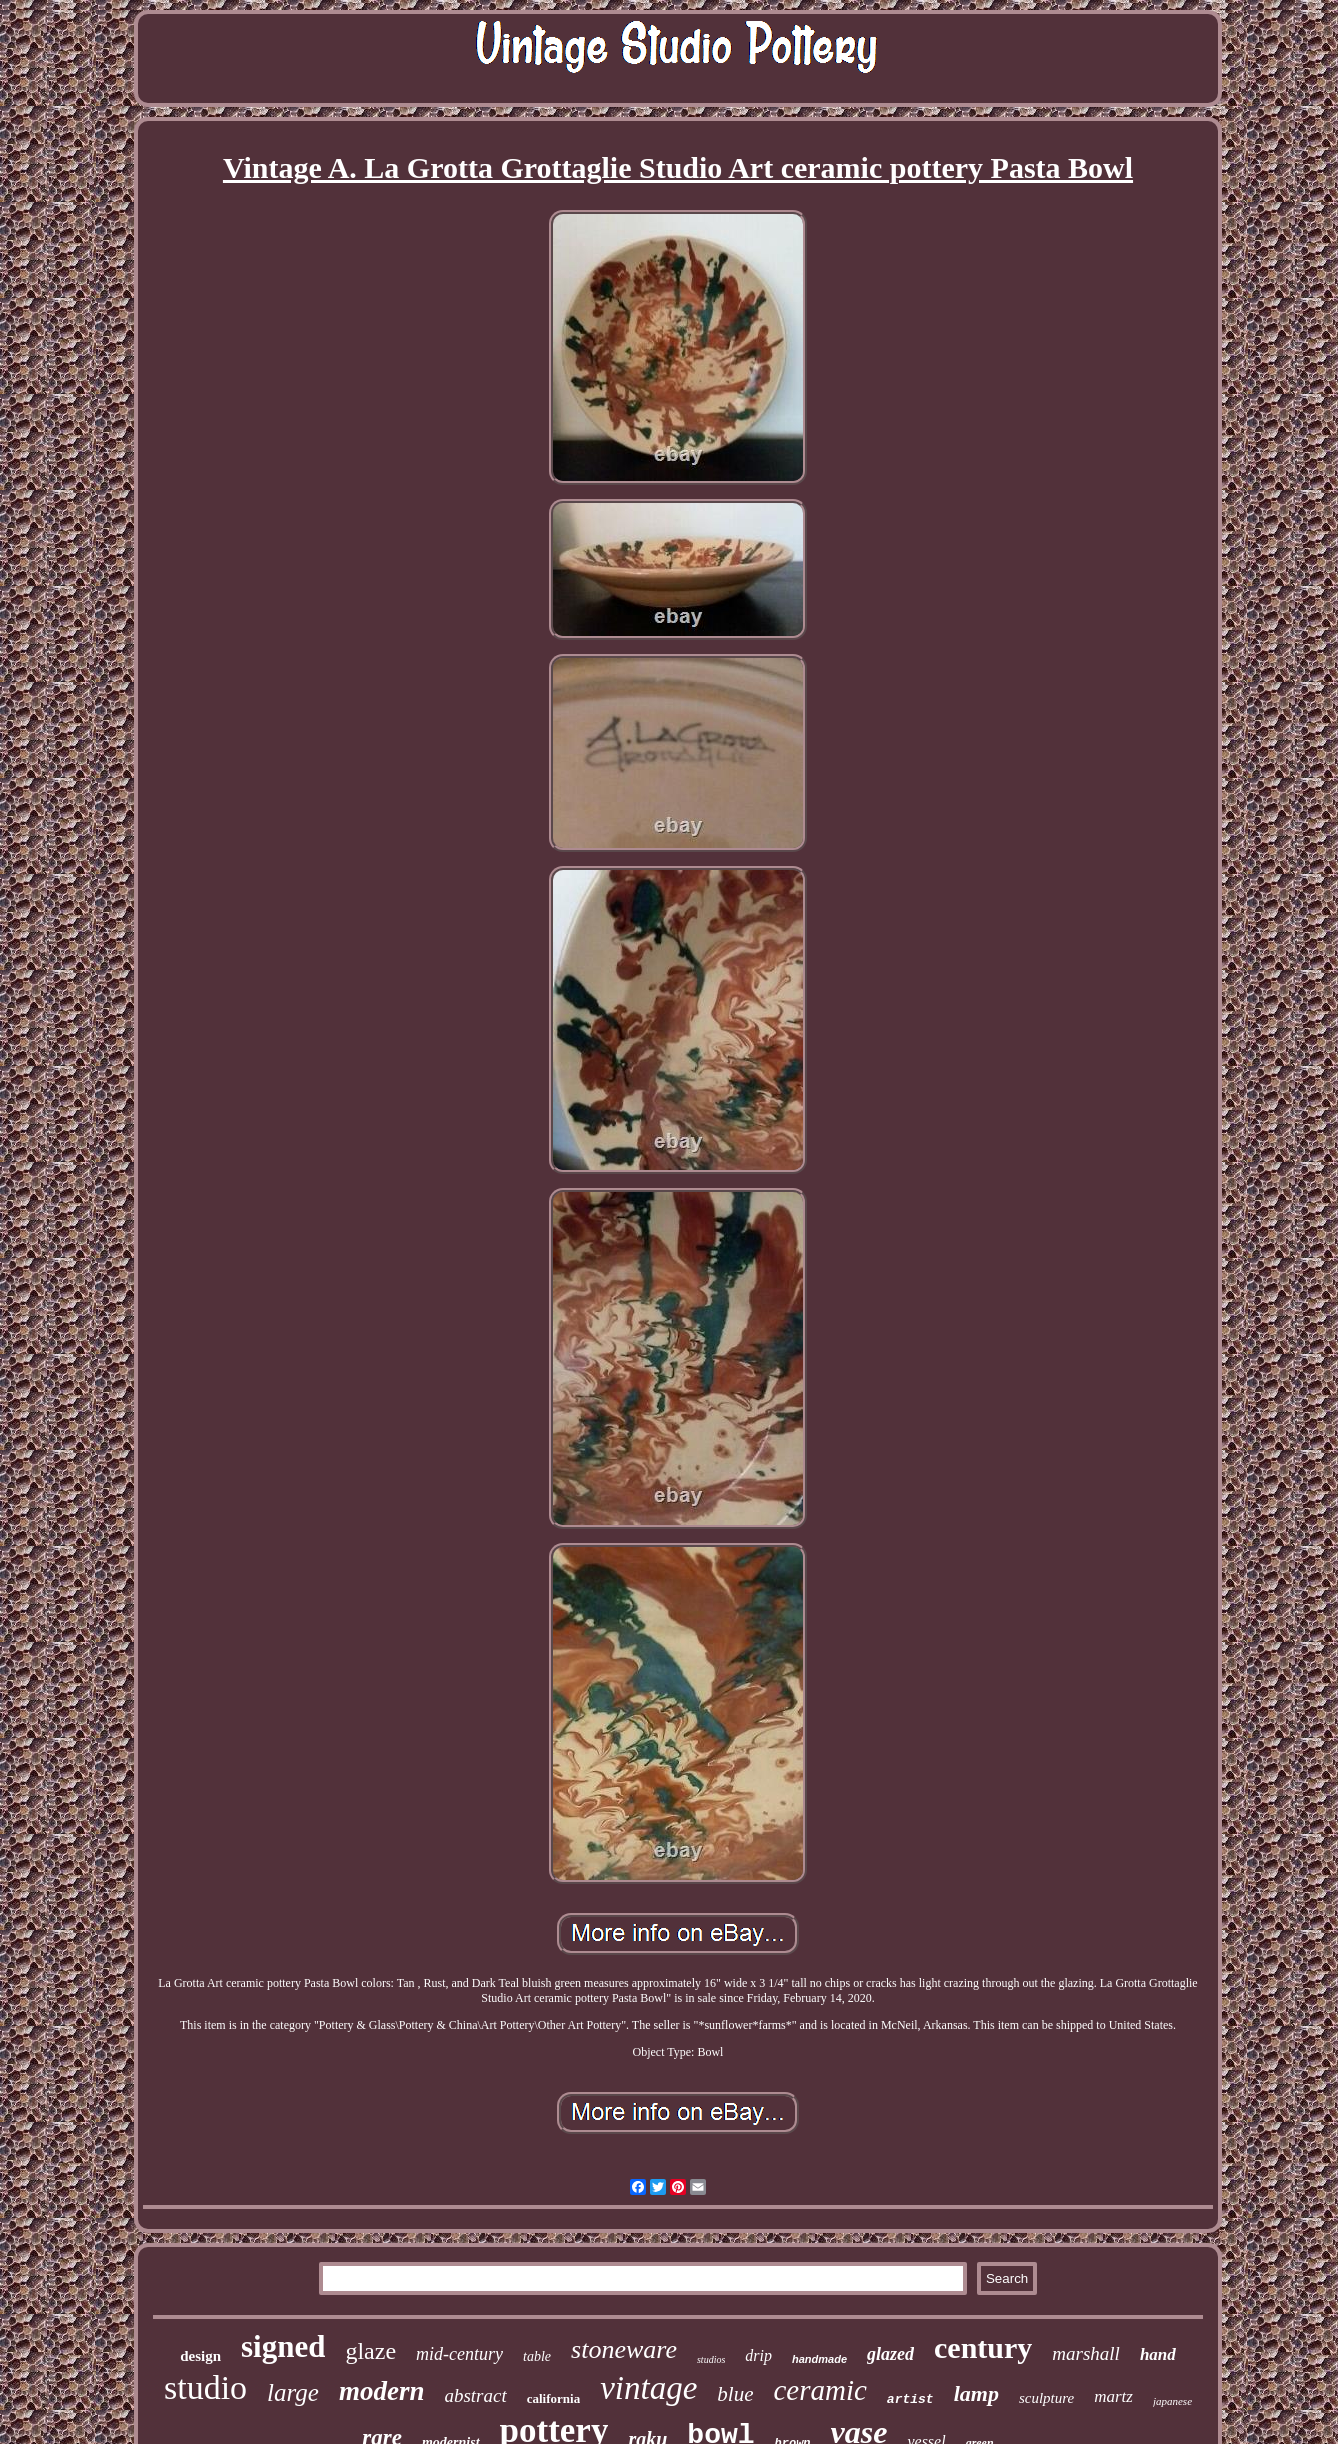 The height and width of the screenshot is (2444, 1338). What do you see at coordinates (459, 2354) in the screenshot?
I see `mid-century` at bounding box center [459, 2354].